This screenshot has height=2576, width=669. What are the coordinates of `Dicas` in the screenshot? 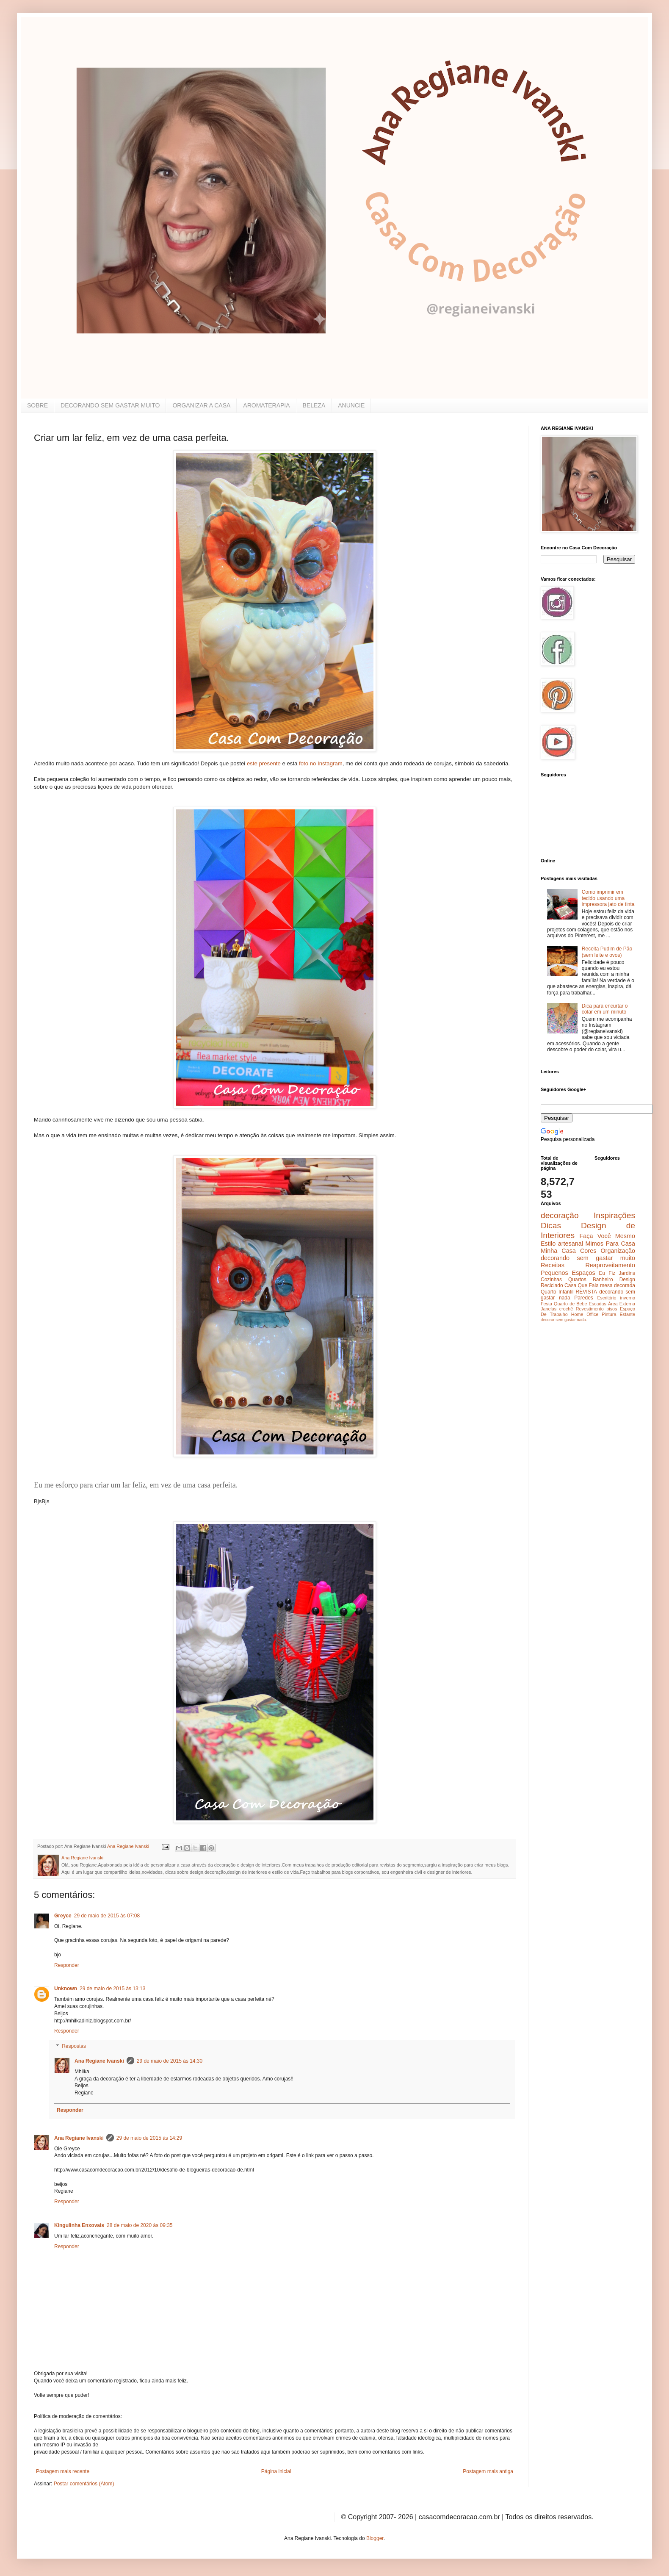 It's located at (551, 1225).